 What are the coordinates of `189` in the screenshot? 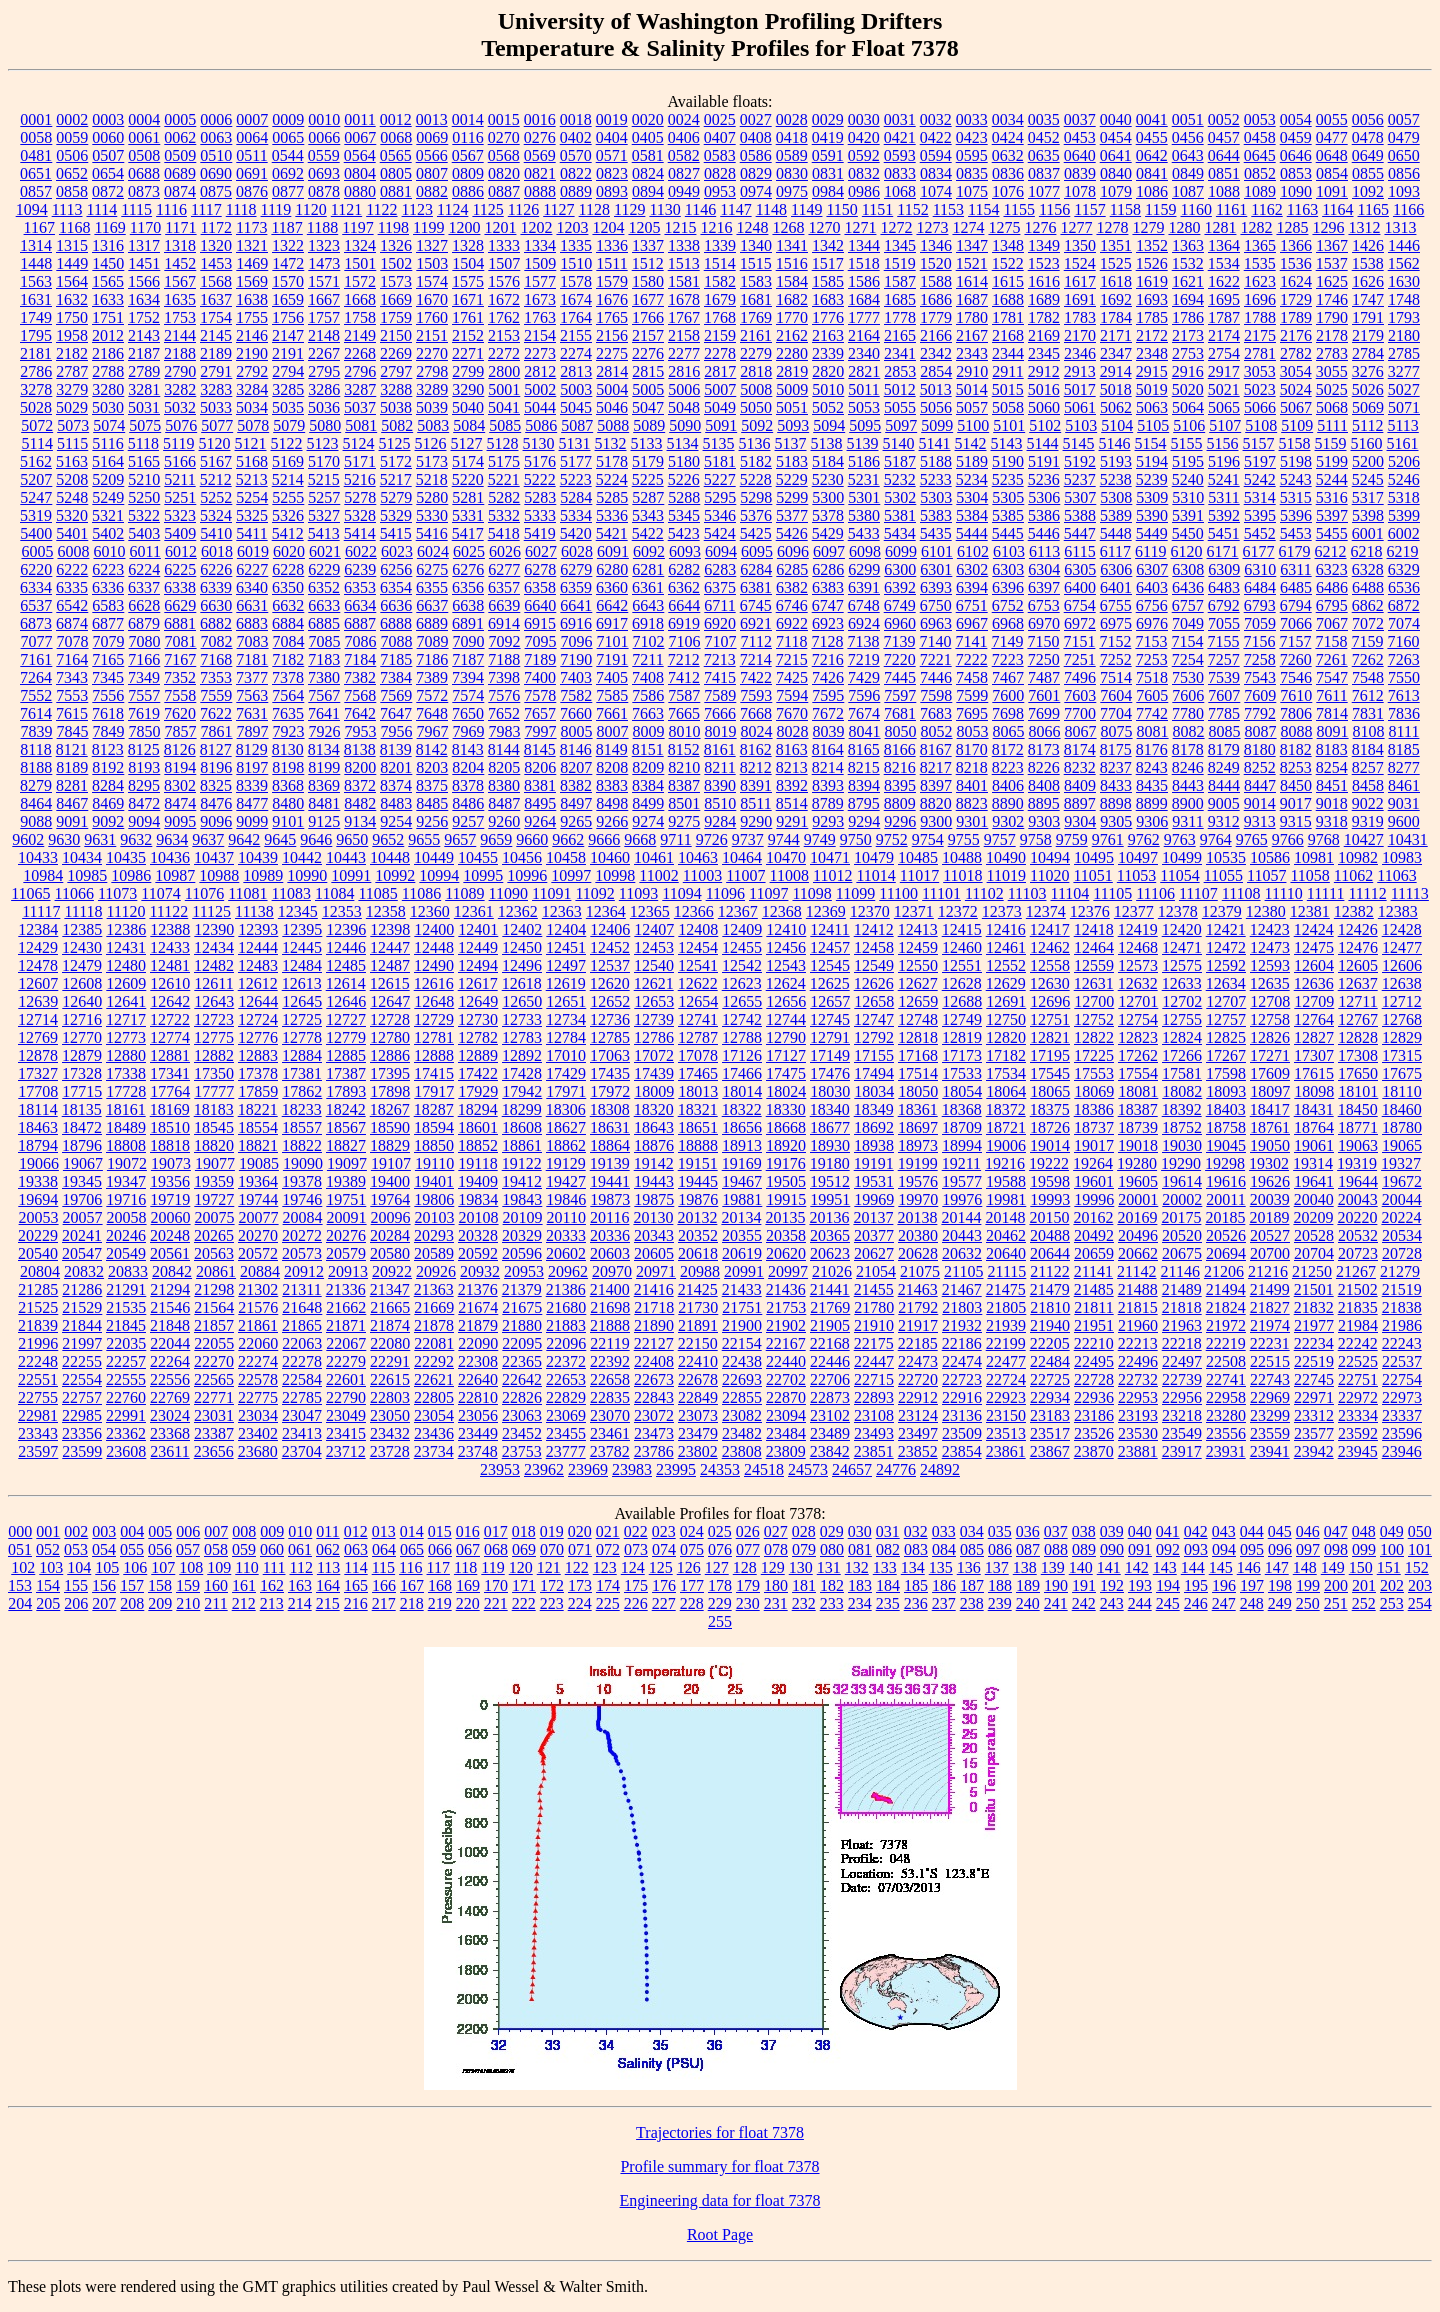 It's located at (1028, 1585).